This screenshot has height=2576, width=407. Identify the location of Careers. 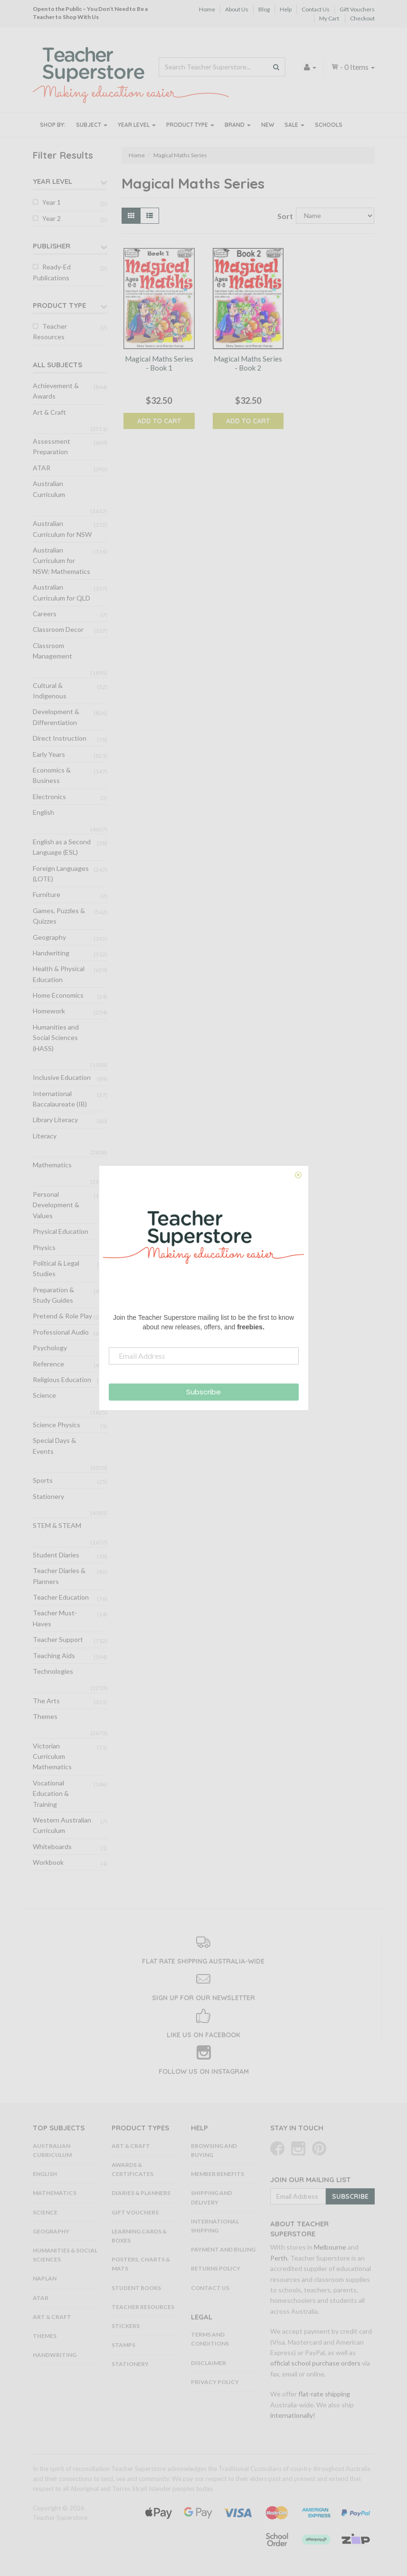
(45, 614).